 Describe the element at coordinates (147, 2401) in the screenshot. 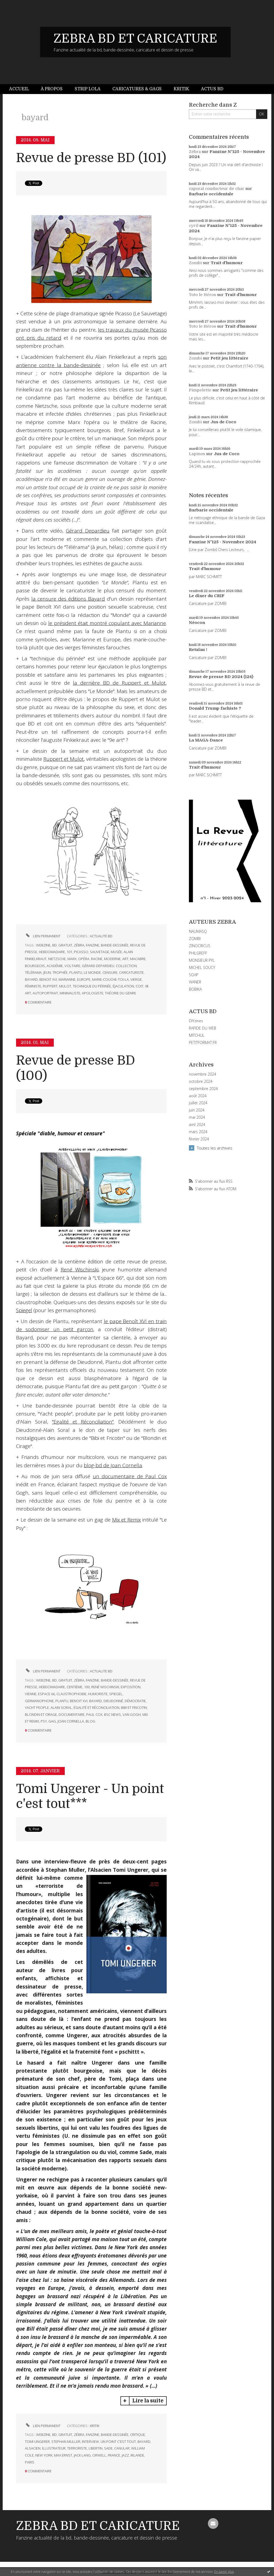

I see `Lire la suite` at that location.